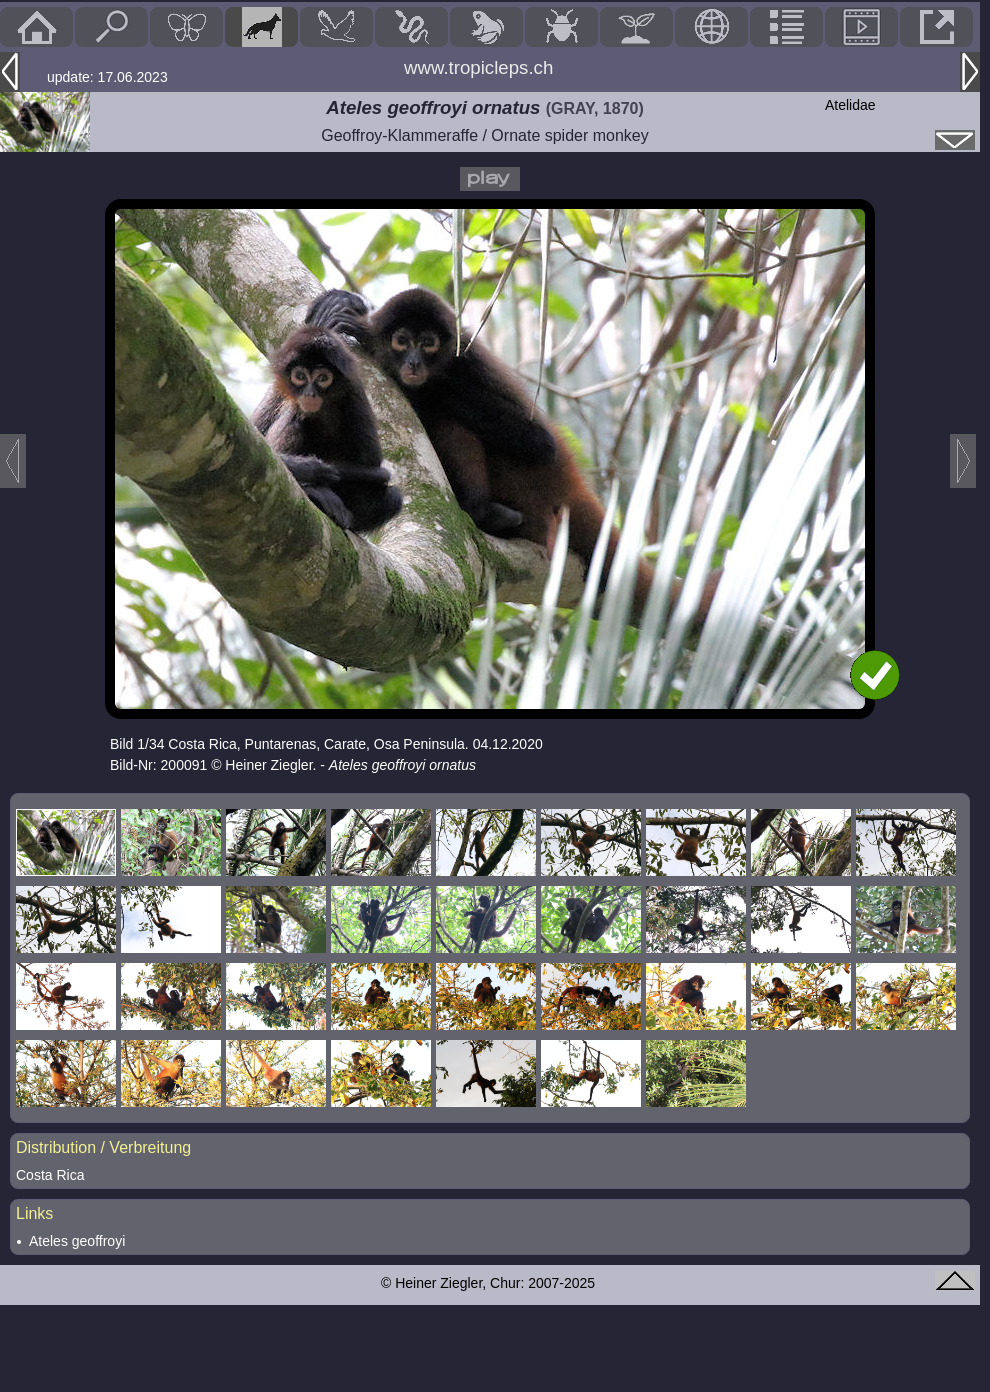  I want to click on Links, so click(34, 1213).